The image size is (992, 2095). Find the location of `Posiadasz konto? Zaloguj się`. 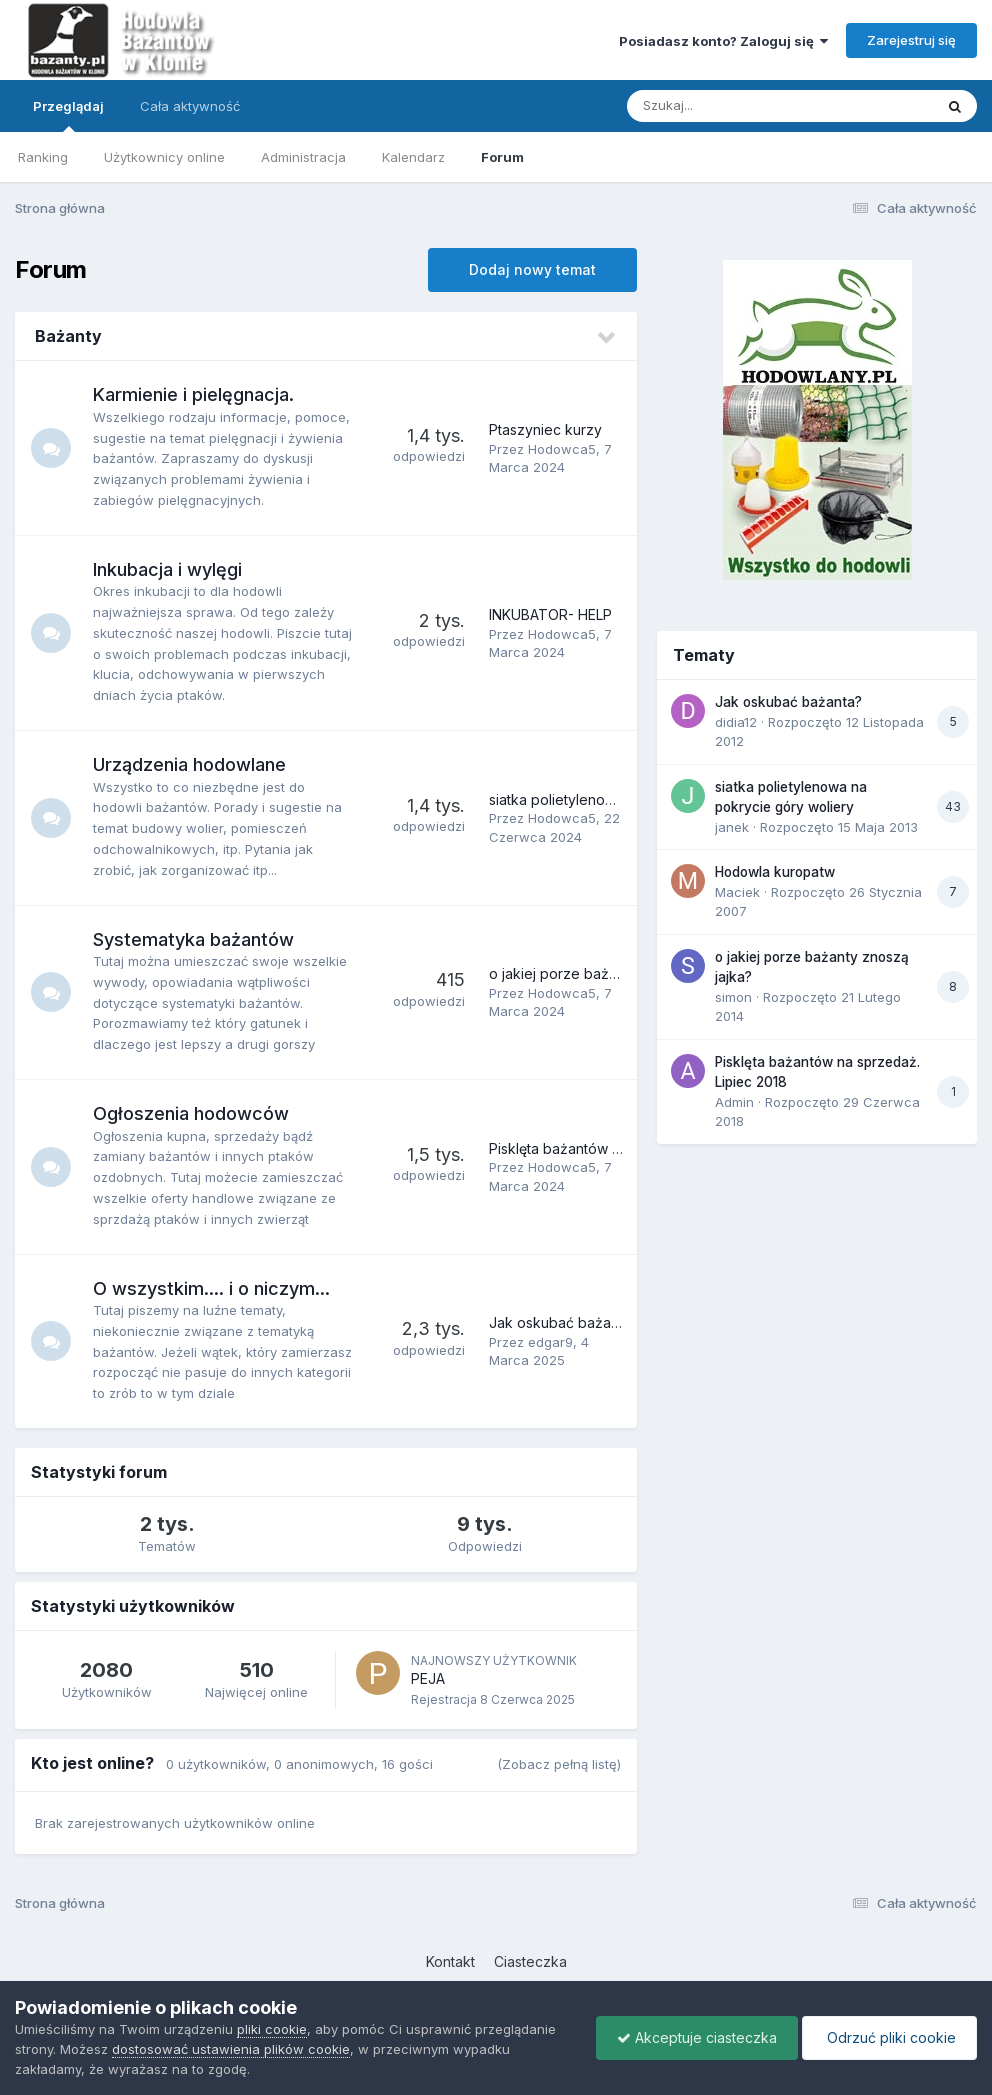

Posiadasz konto? Zaloguj się is located at coordinates (723, 41).